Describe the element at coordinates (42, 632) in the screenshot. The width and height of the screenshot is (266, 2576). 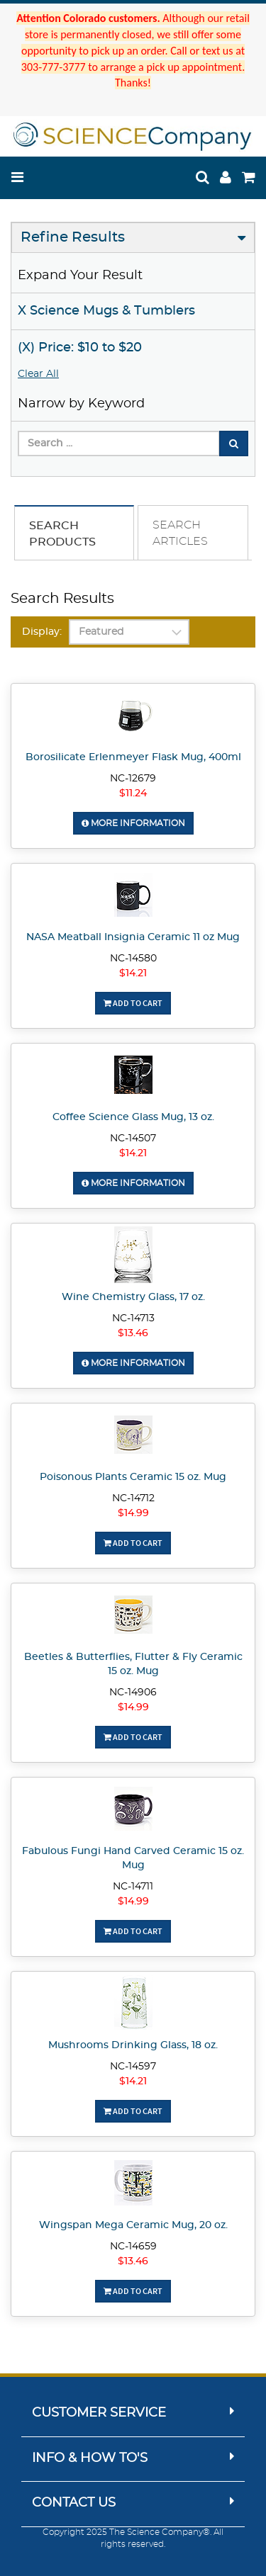
I see `Display:` at that location.